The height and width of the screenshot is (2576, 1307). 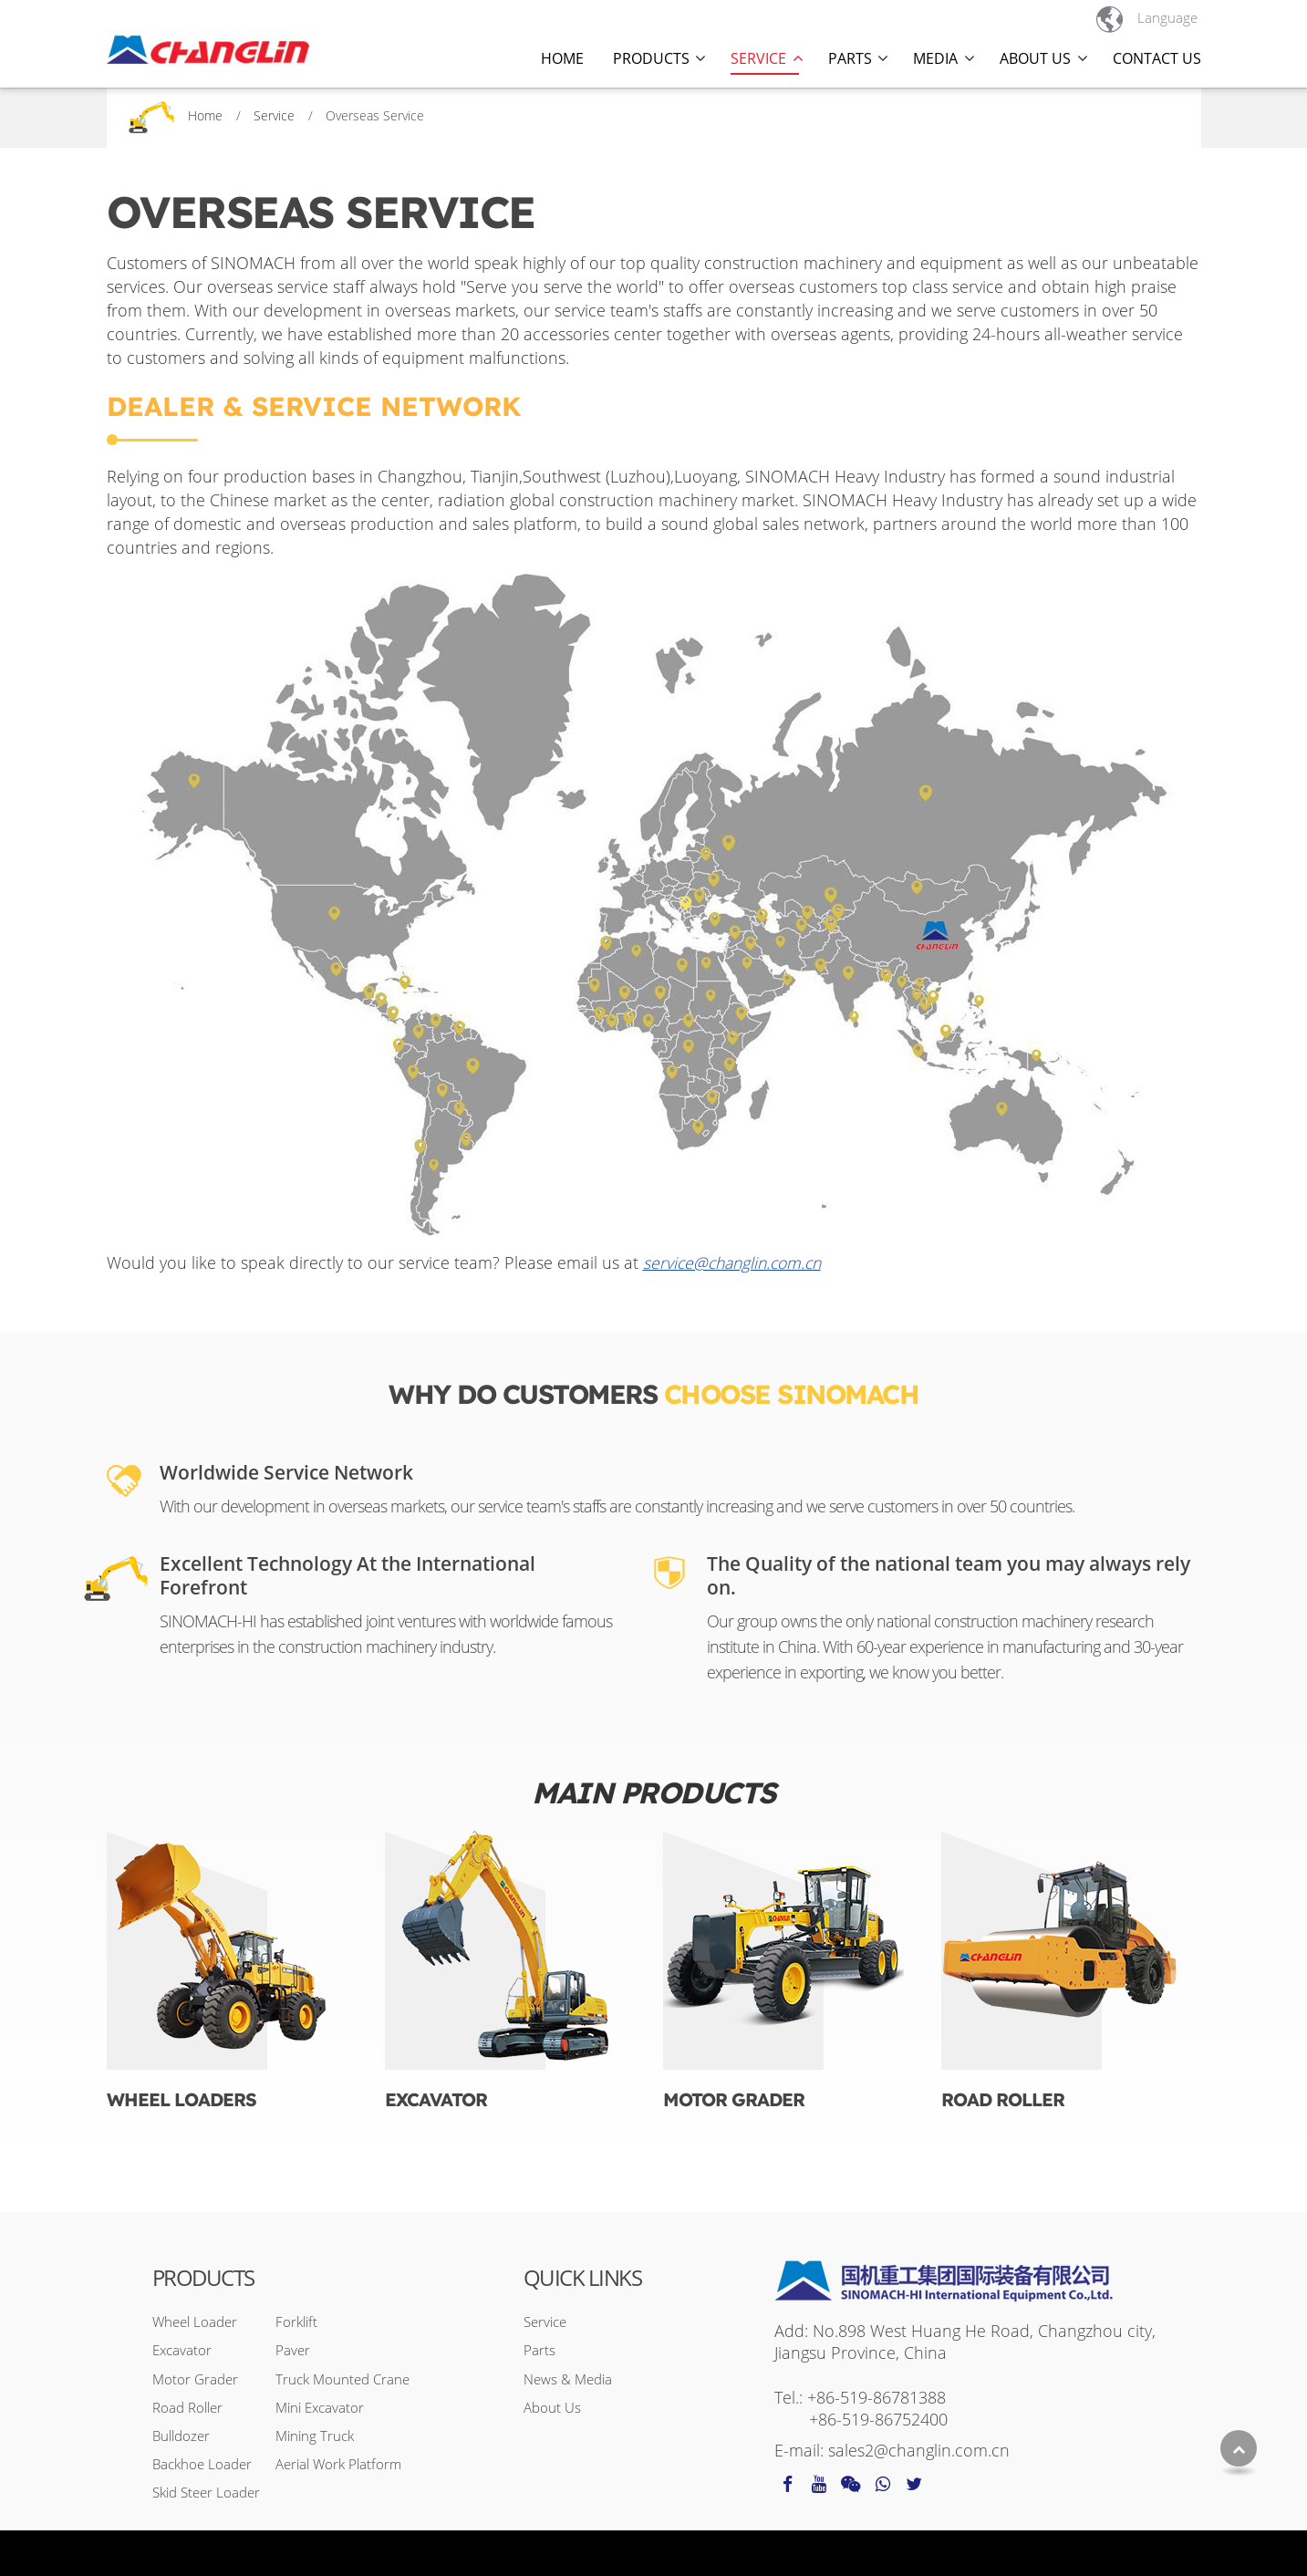 I want to click on Paver, so click(x=292, y=2350).